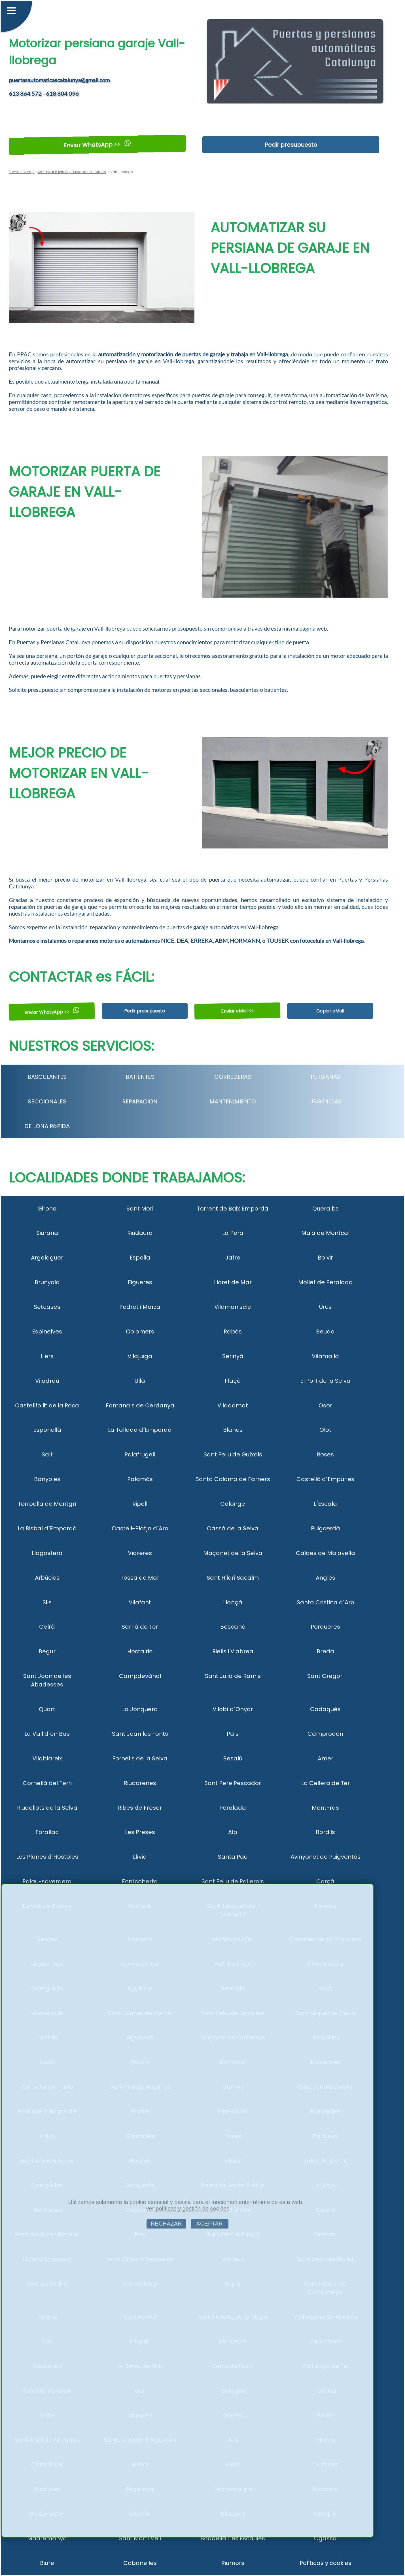  What do you see at coordinates (232, 1857) in the screenshot?
I see `Santa Pau` at bounding box center [232, 1857].